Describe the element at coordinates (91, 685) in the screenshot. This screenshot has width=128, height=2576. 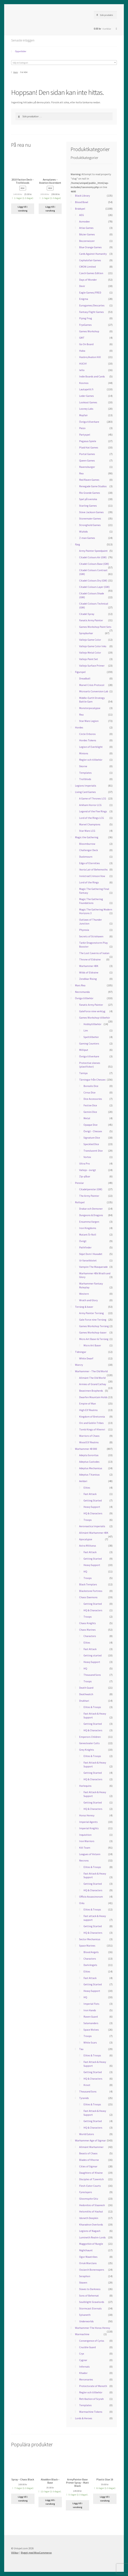
I see `Marvel Crisis Protocol` at that location.